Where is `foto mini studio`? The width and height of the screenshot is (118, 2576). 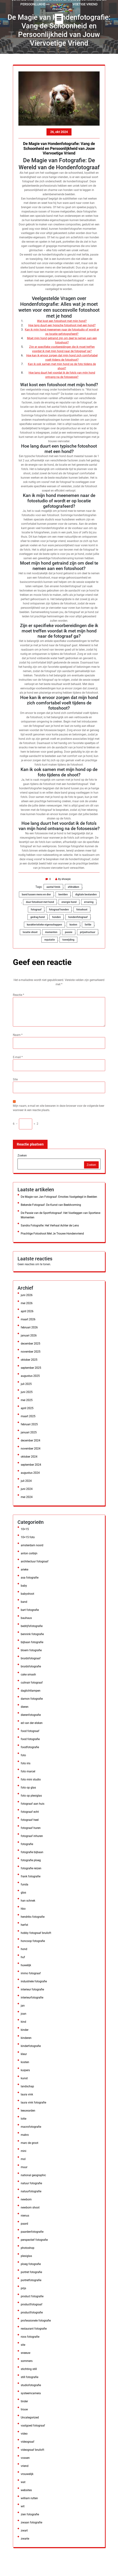 foto mini studio is located at coordinates (31, 1779).